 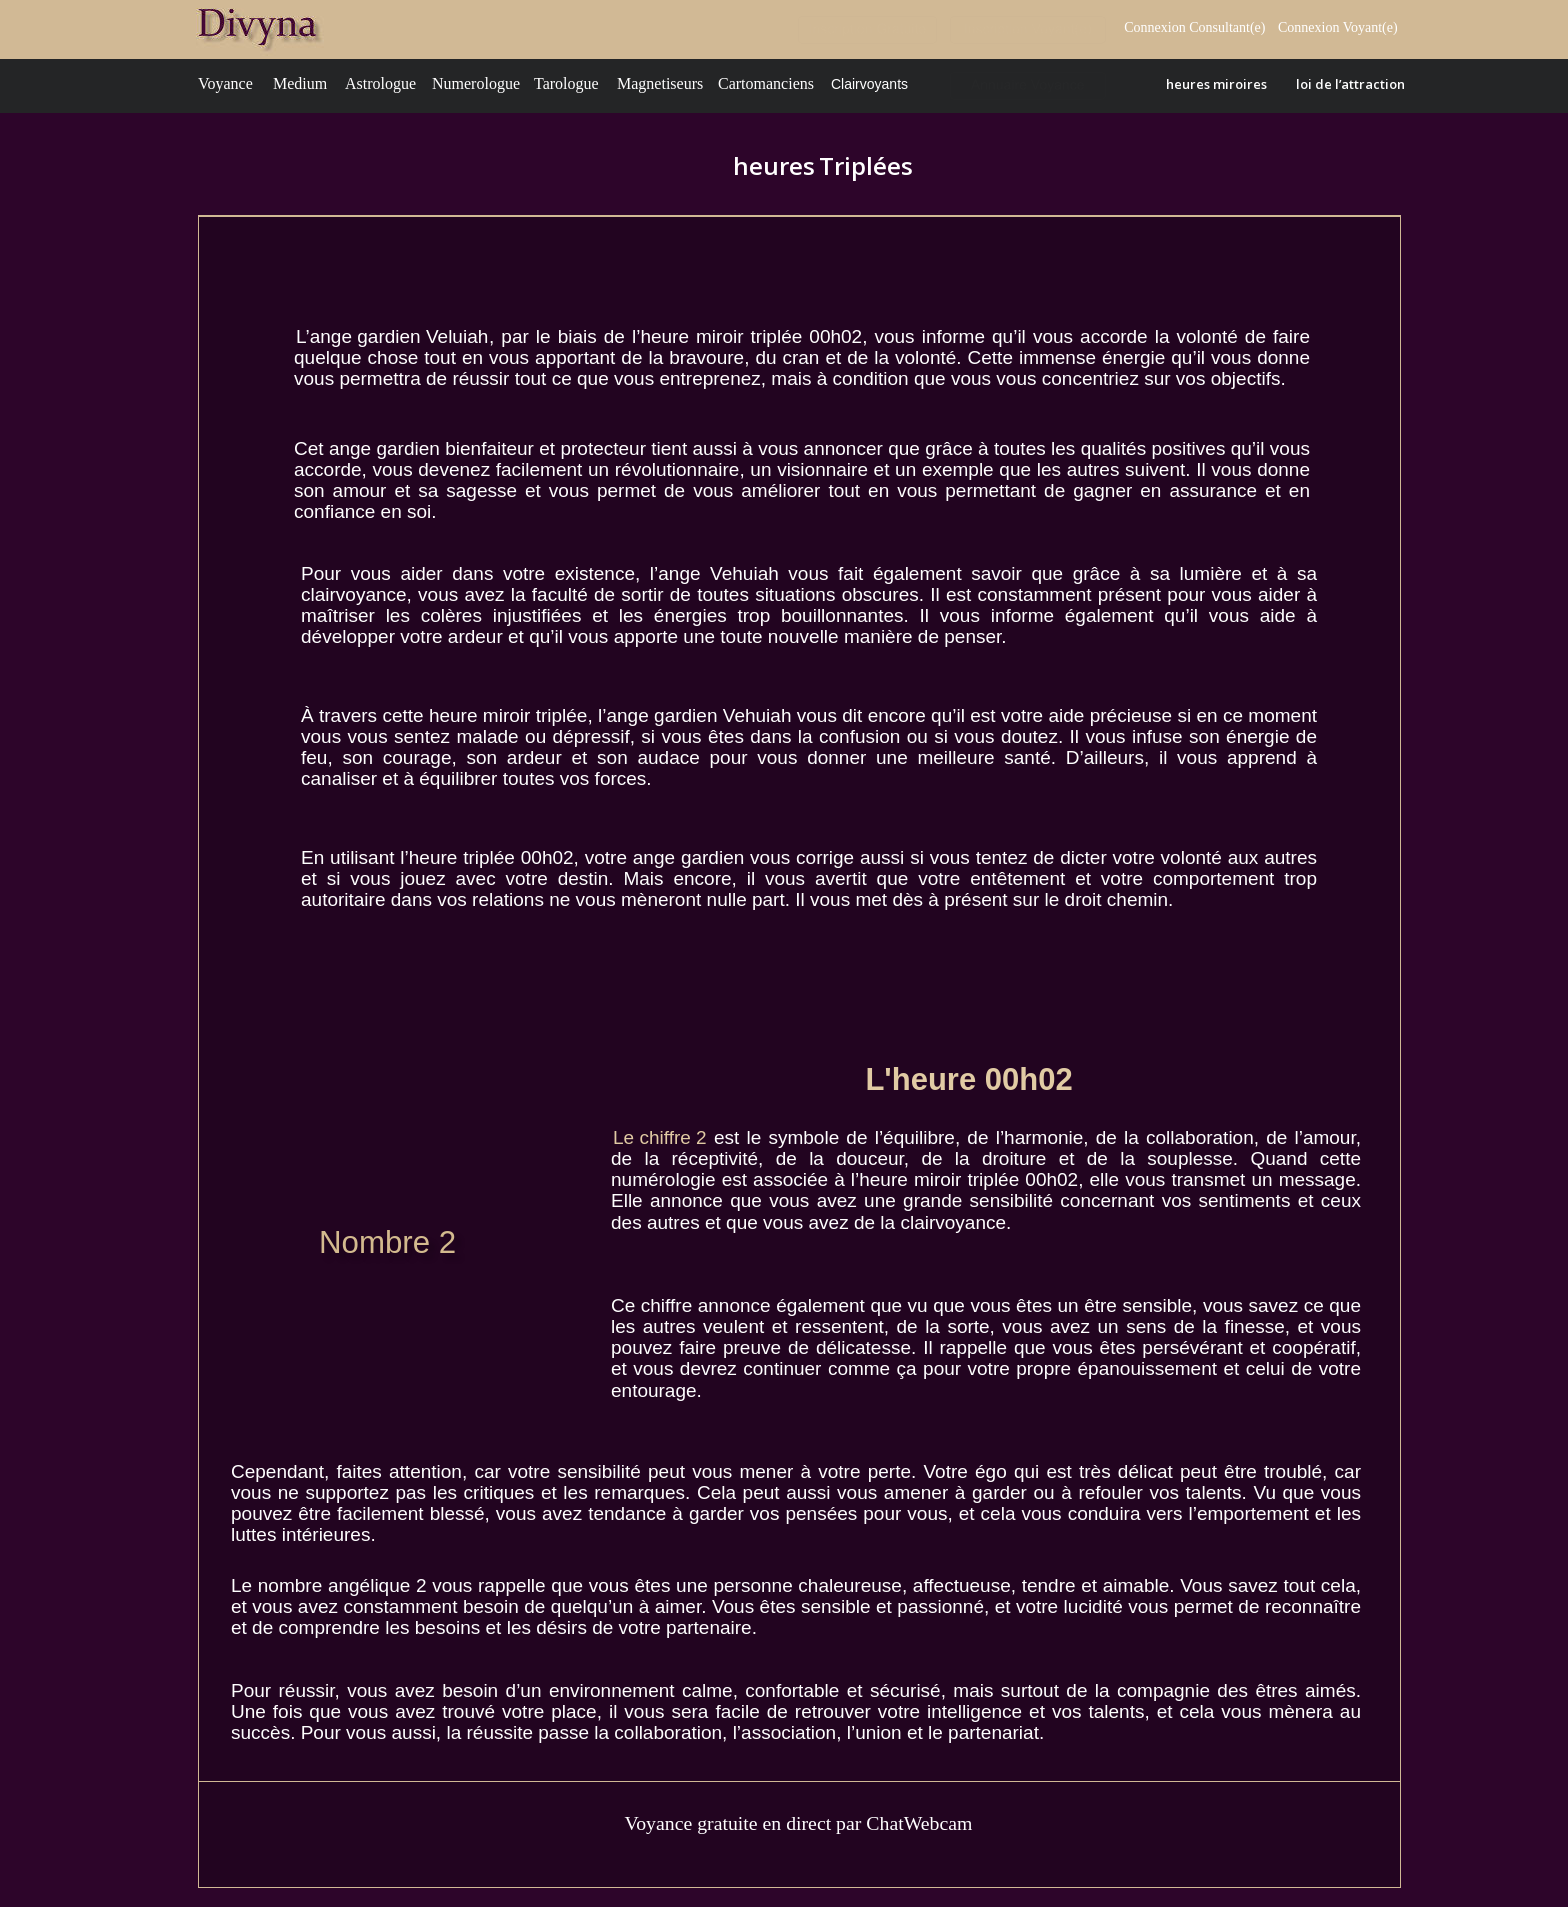 What do you see at coordinates (300, 83) in the screenshot?
I see `Medium` at bounding box center [300, 83].